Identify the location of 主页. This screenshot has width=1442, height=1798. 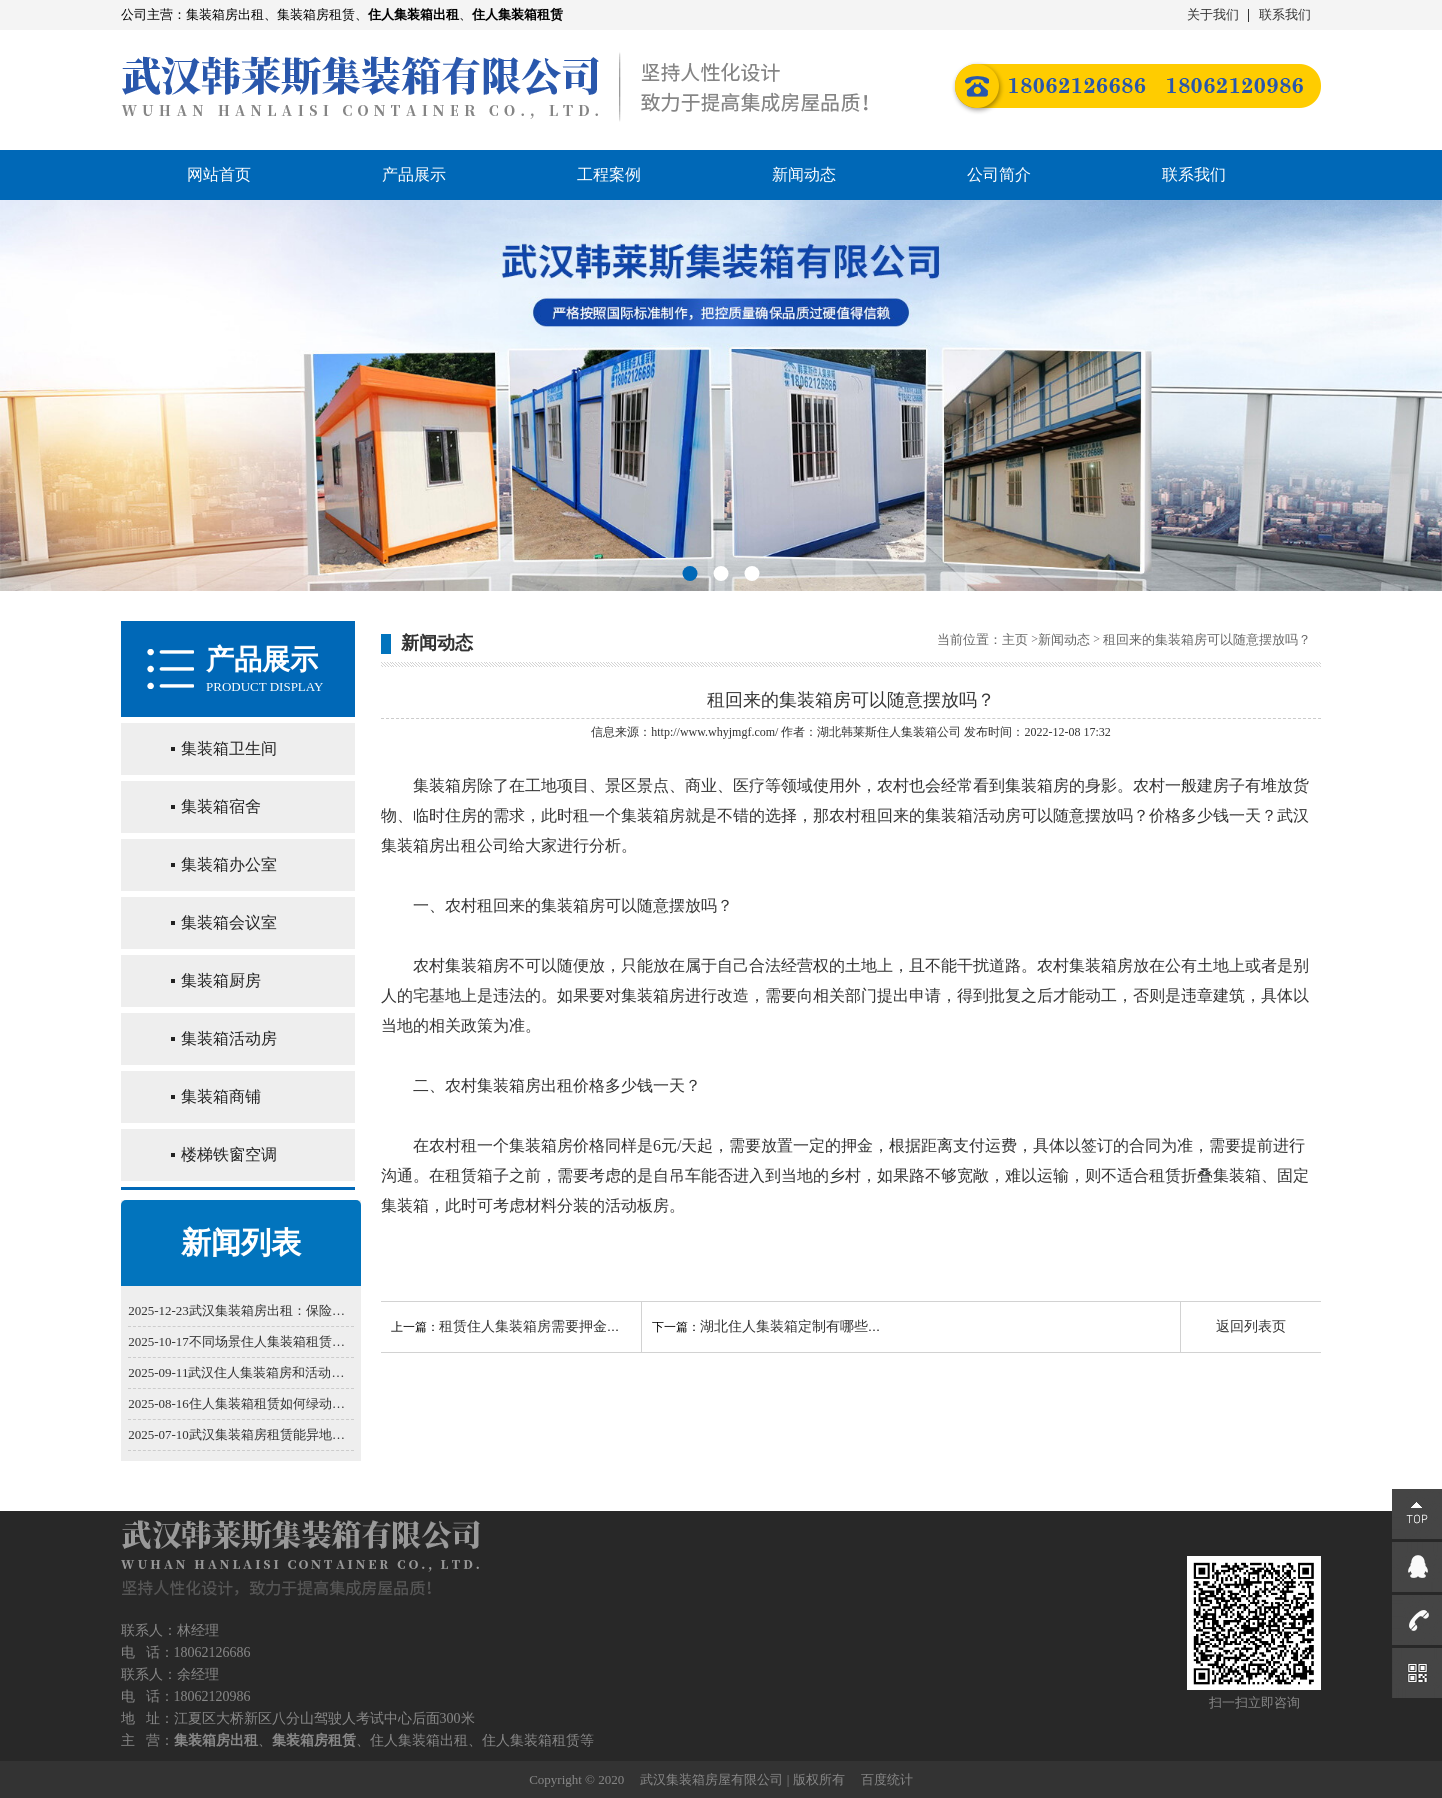
(1015, 639).